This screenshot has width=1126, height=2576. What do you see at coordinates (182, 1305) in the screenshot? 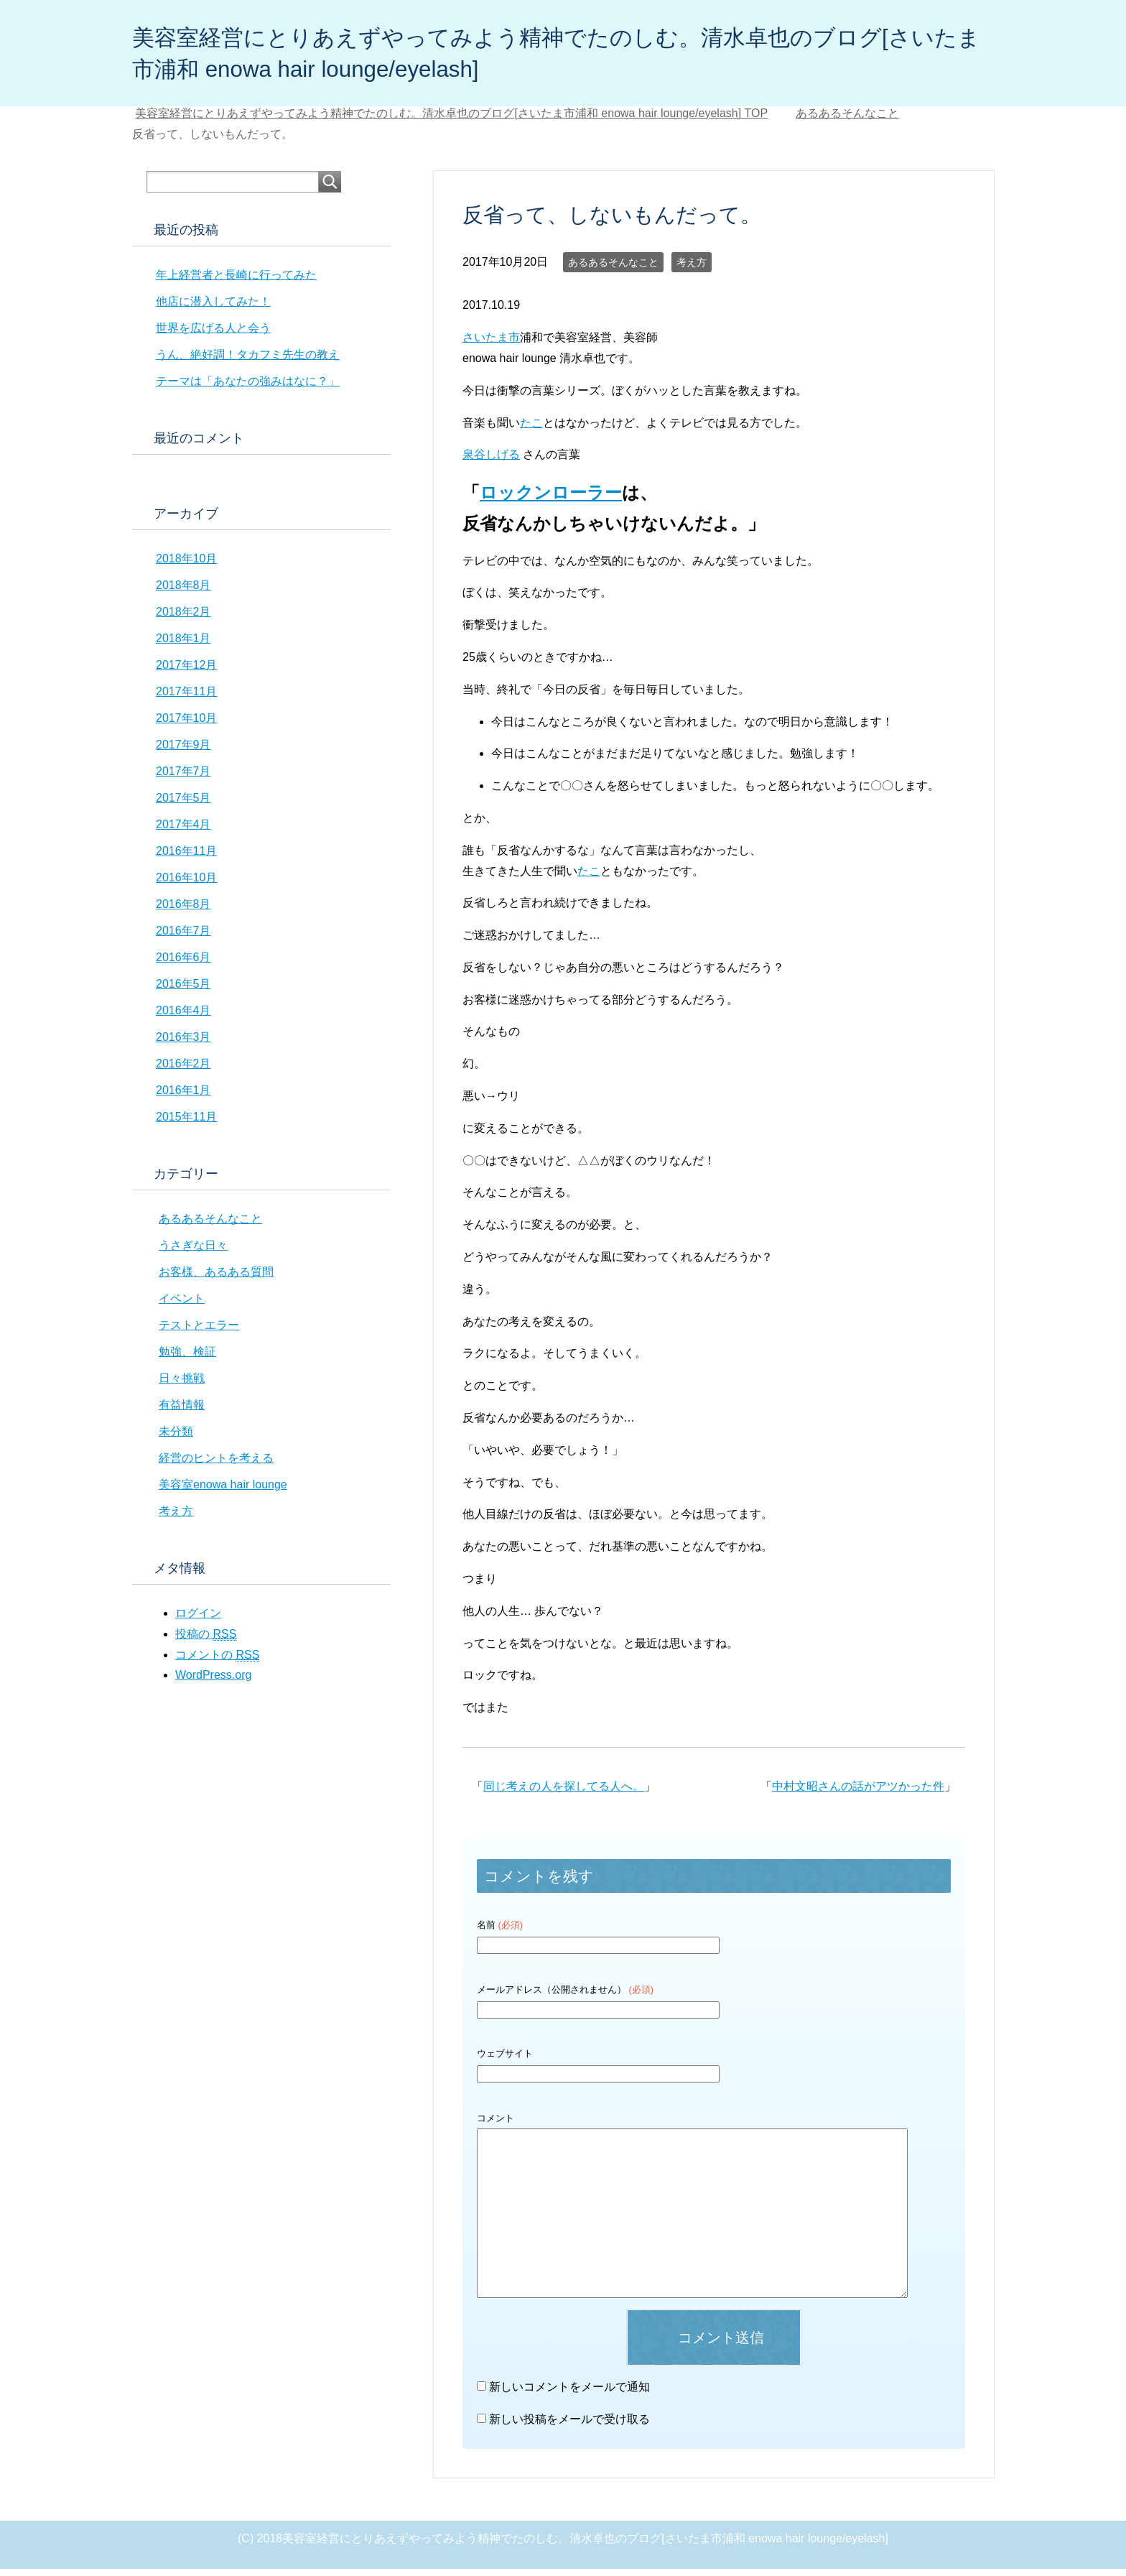
I see `イベント` at bounding box center [182, 1305].